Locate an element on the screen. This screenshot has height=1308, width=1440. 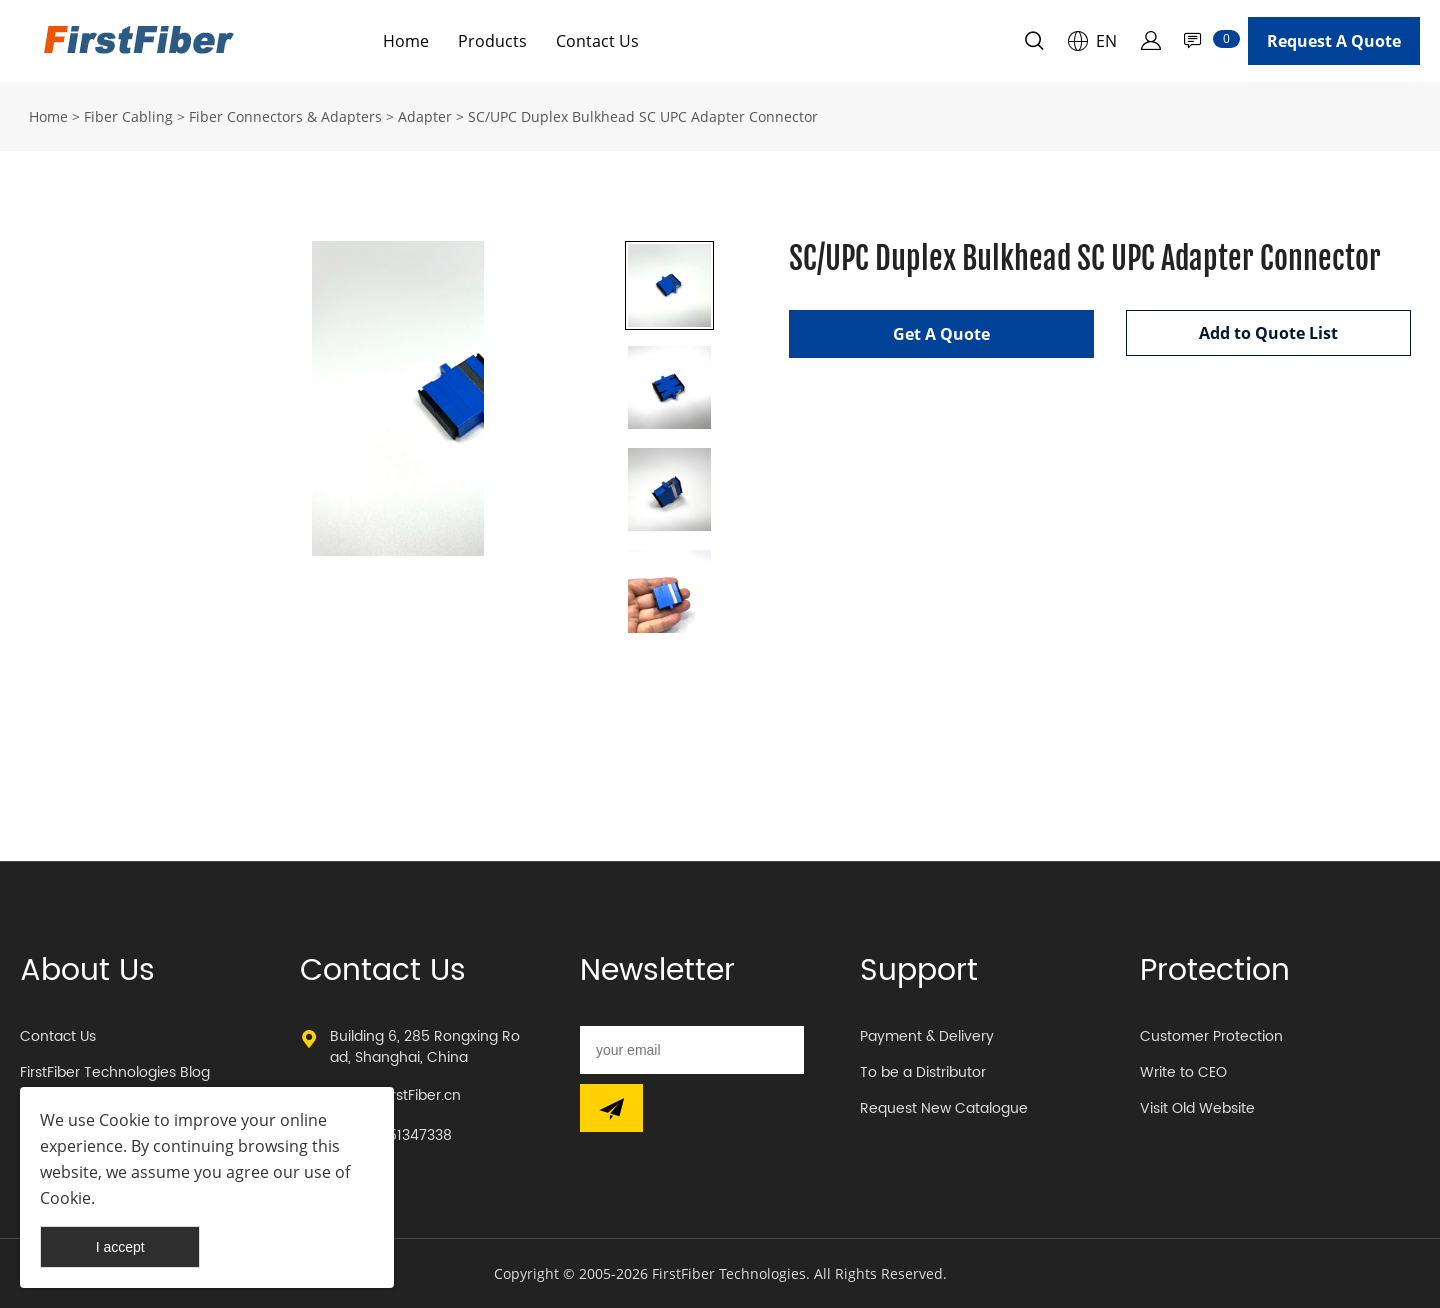
Contact Us is located at coordinates (597, 41).